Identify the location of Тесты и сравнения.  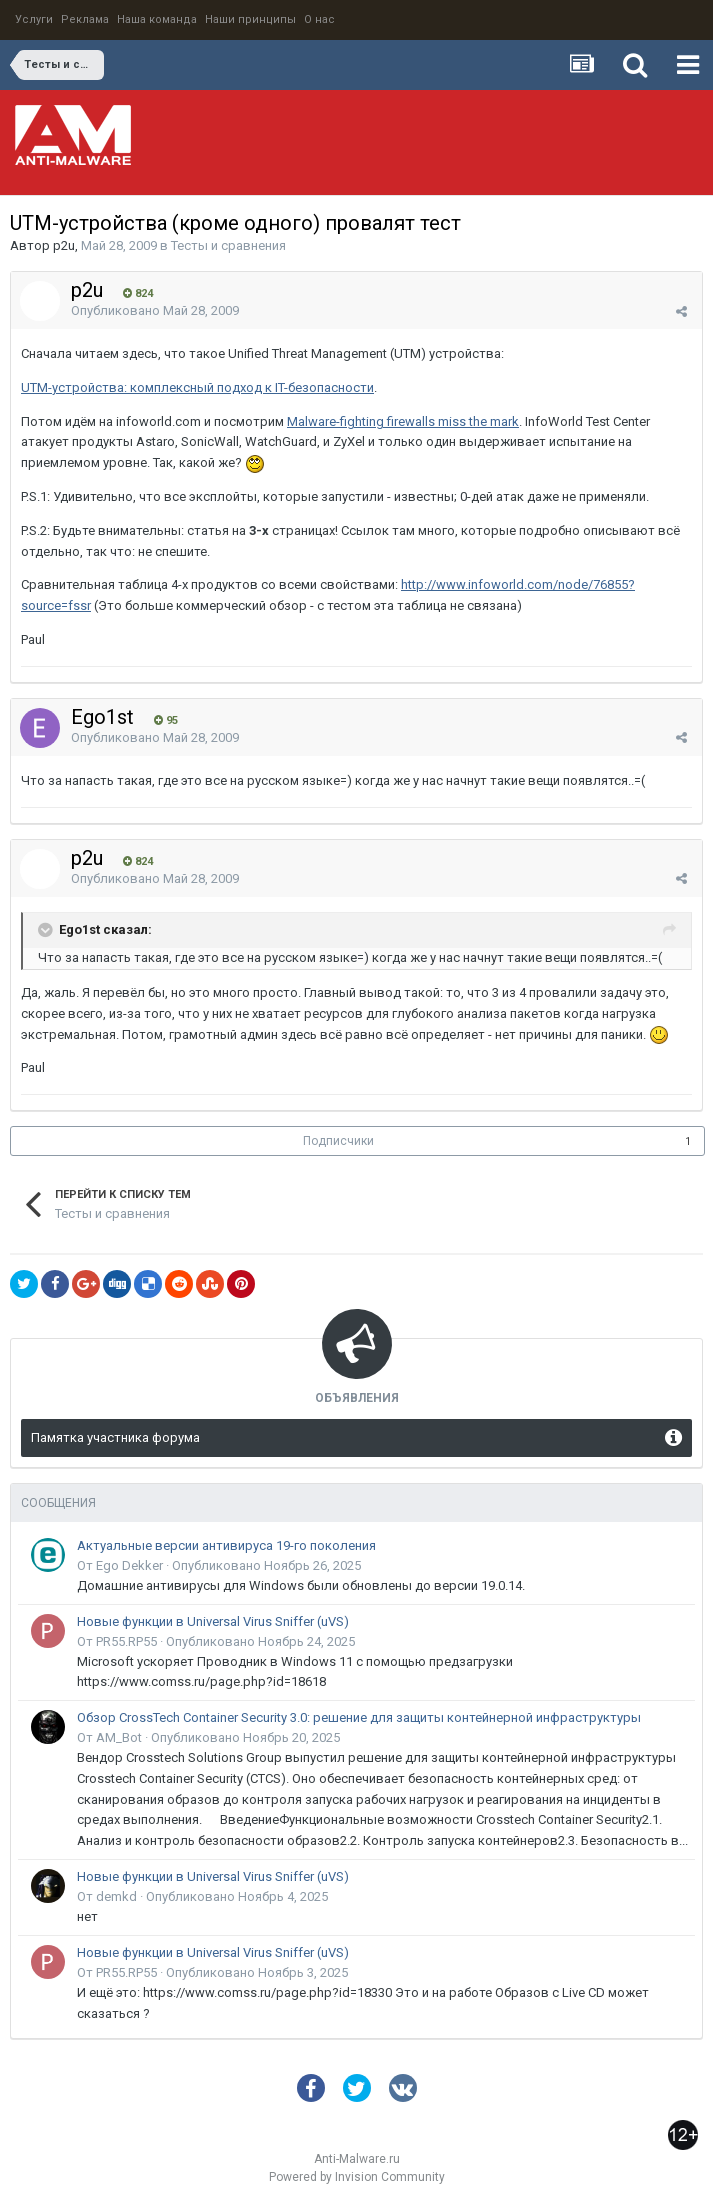
(228, 245).